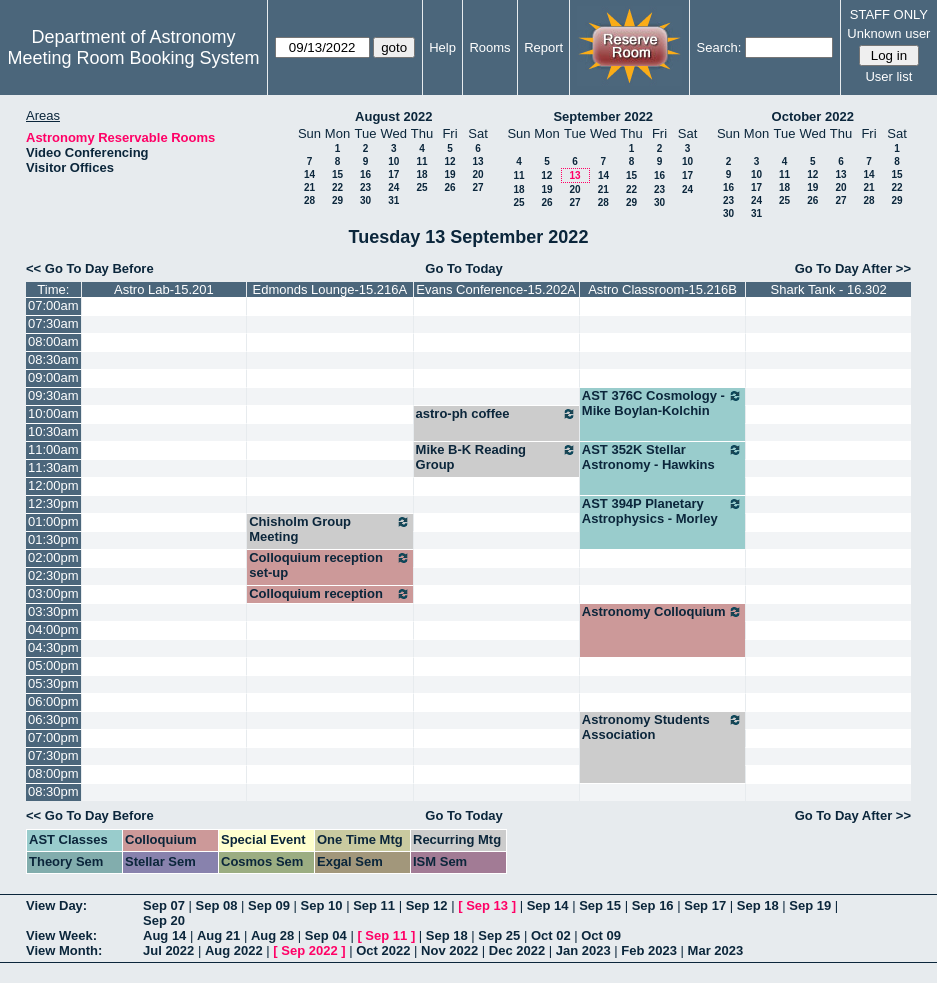 The height and width of the screenshot is (983, 937). Describe the element at coordinates (662, 289) in the screenshot. I see `Astro Classroom-15.216B` at that location.